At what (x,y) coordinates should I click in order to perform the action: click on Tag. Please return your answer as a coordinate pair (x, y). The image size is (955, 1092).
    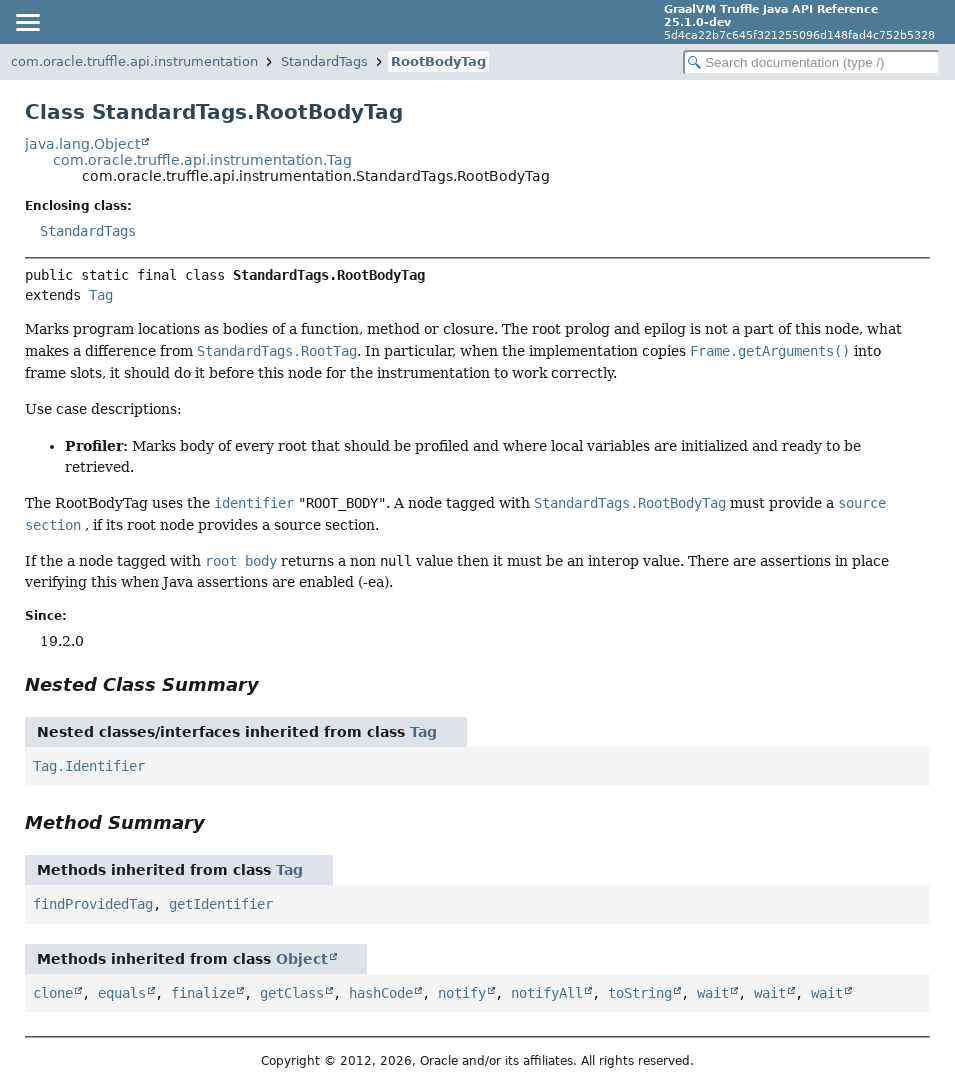
    Looking at the image, I should click on (101, 295).